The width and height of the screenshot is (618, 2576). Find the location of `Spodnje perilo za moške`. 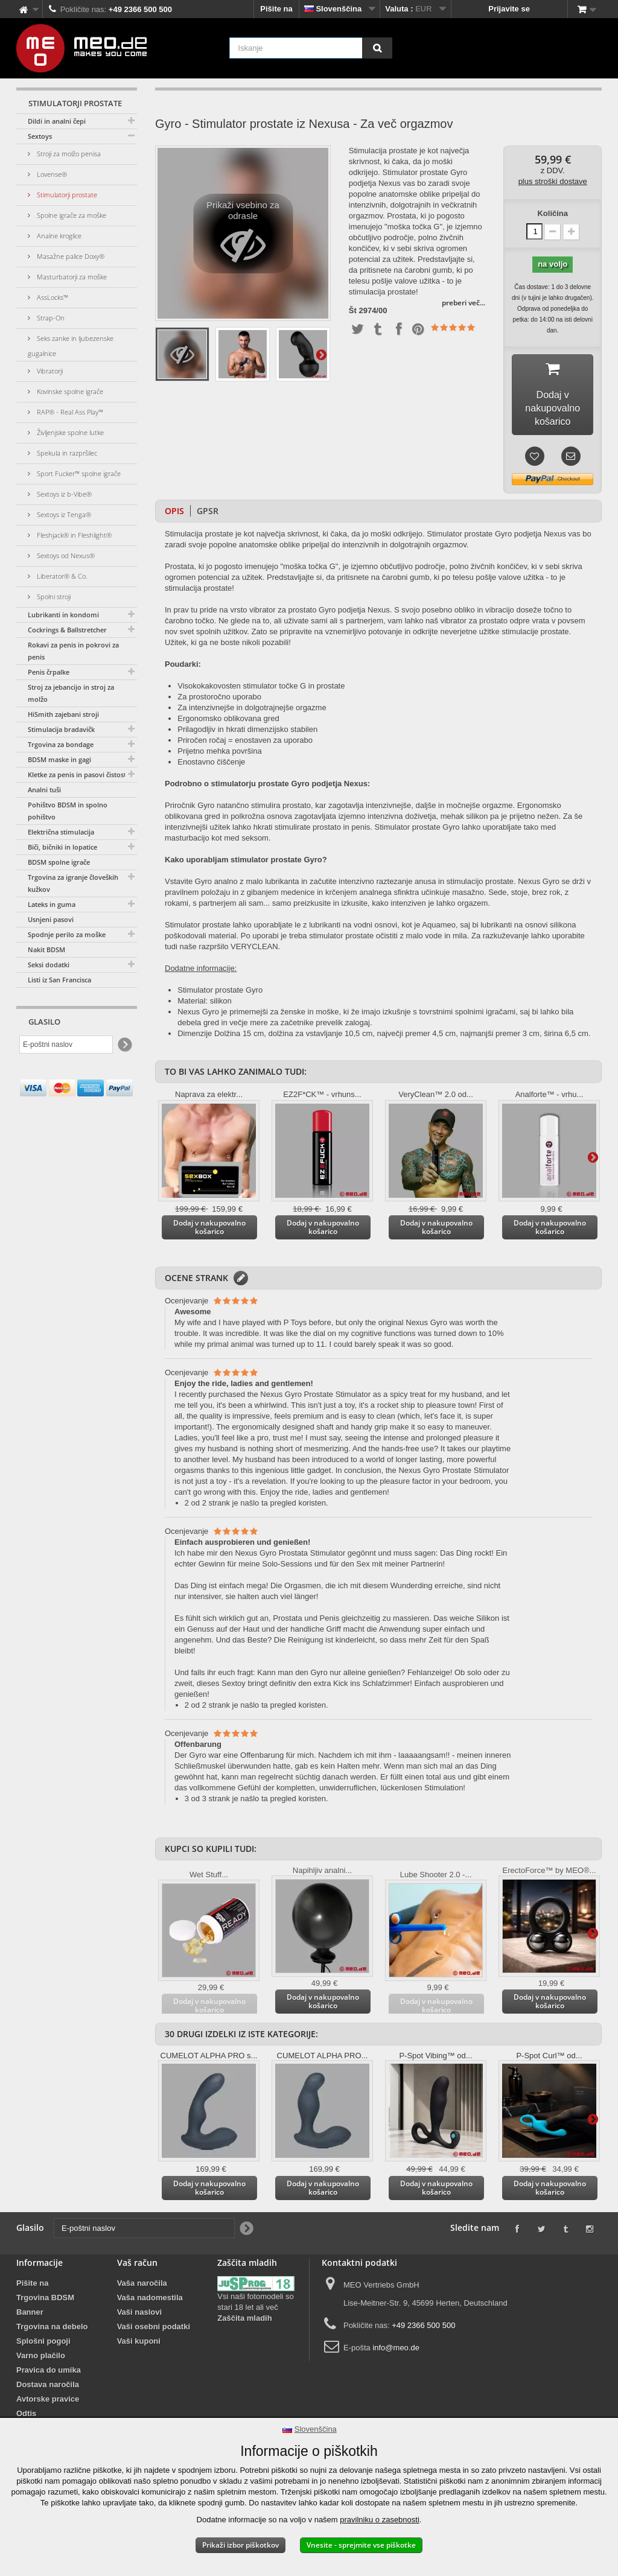

Spodnje perilo za moške is located at coordinates (67, 934).